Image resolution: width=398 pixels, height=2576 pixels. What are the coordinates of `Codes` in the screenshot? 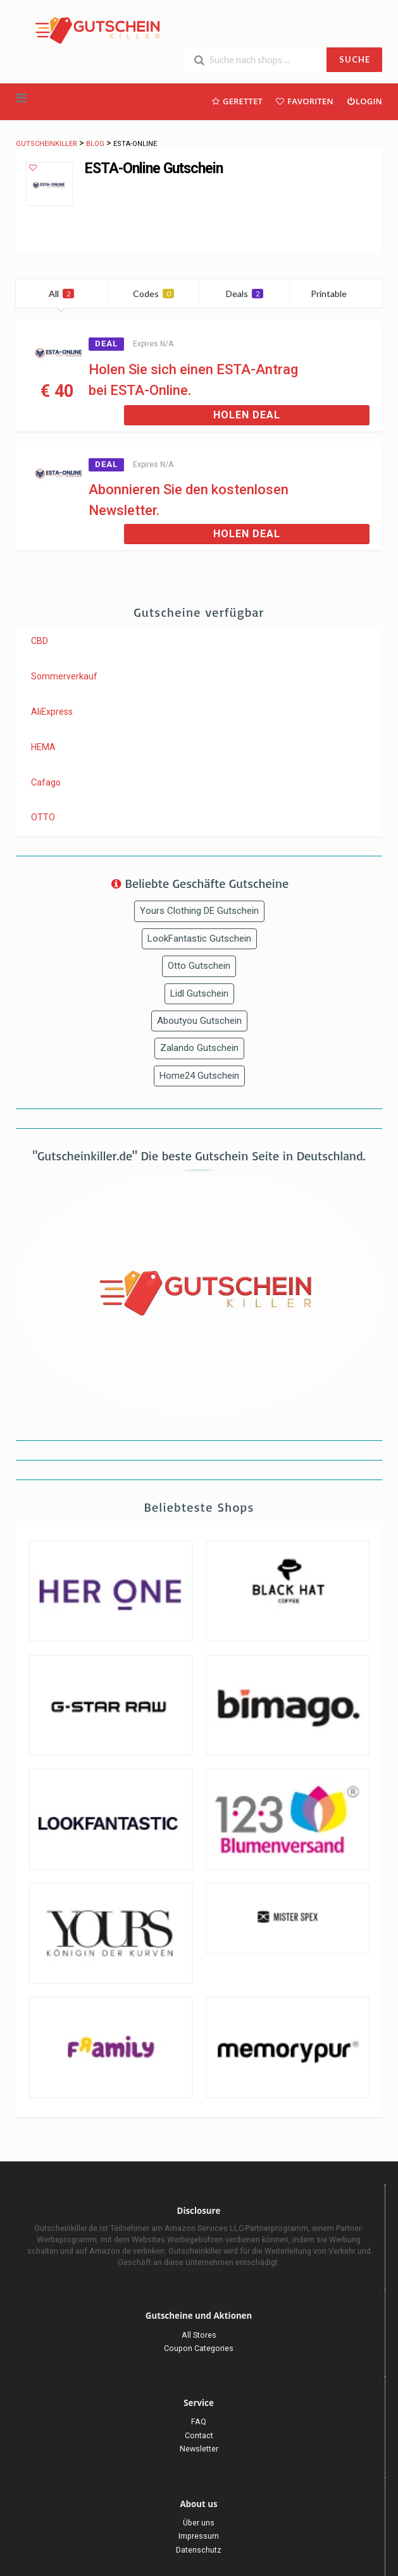 It's located at (153, 293).